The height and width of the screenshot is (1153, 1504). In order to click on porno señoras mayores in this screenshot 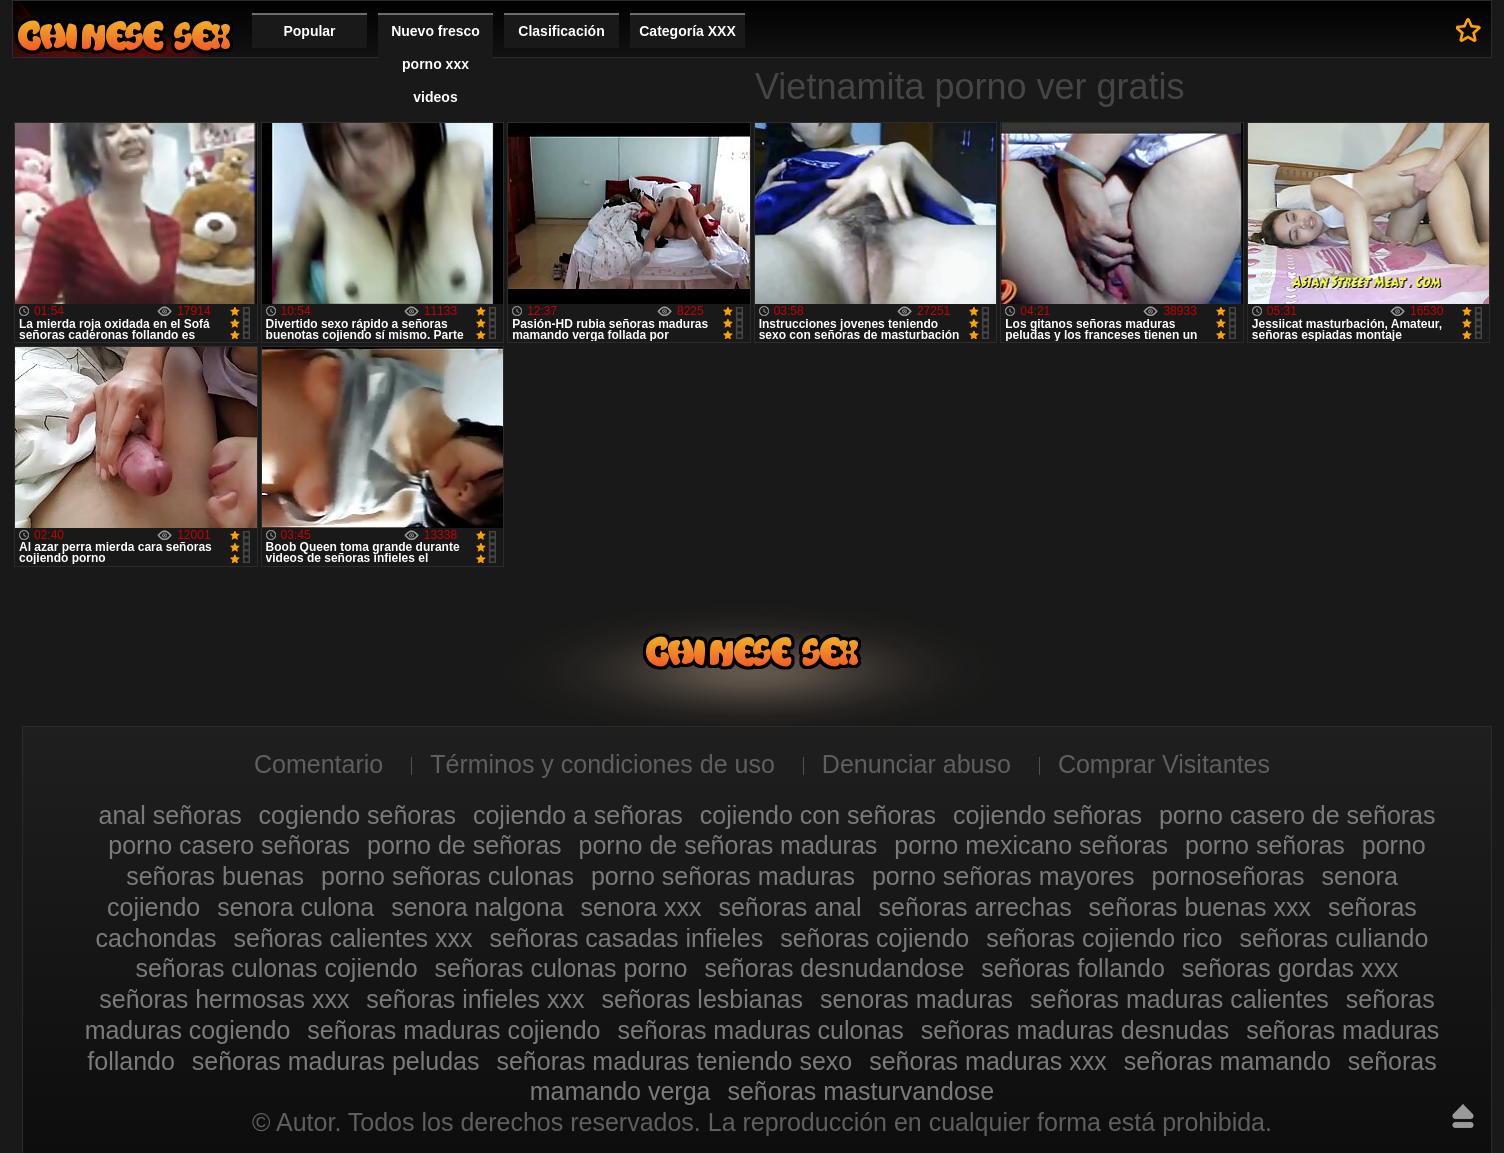, I will do `click(1003, 876)`.